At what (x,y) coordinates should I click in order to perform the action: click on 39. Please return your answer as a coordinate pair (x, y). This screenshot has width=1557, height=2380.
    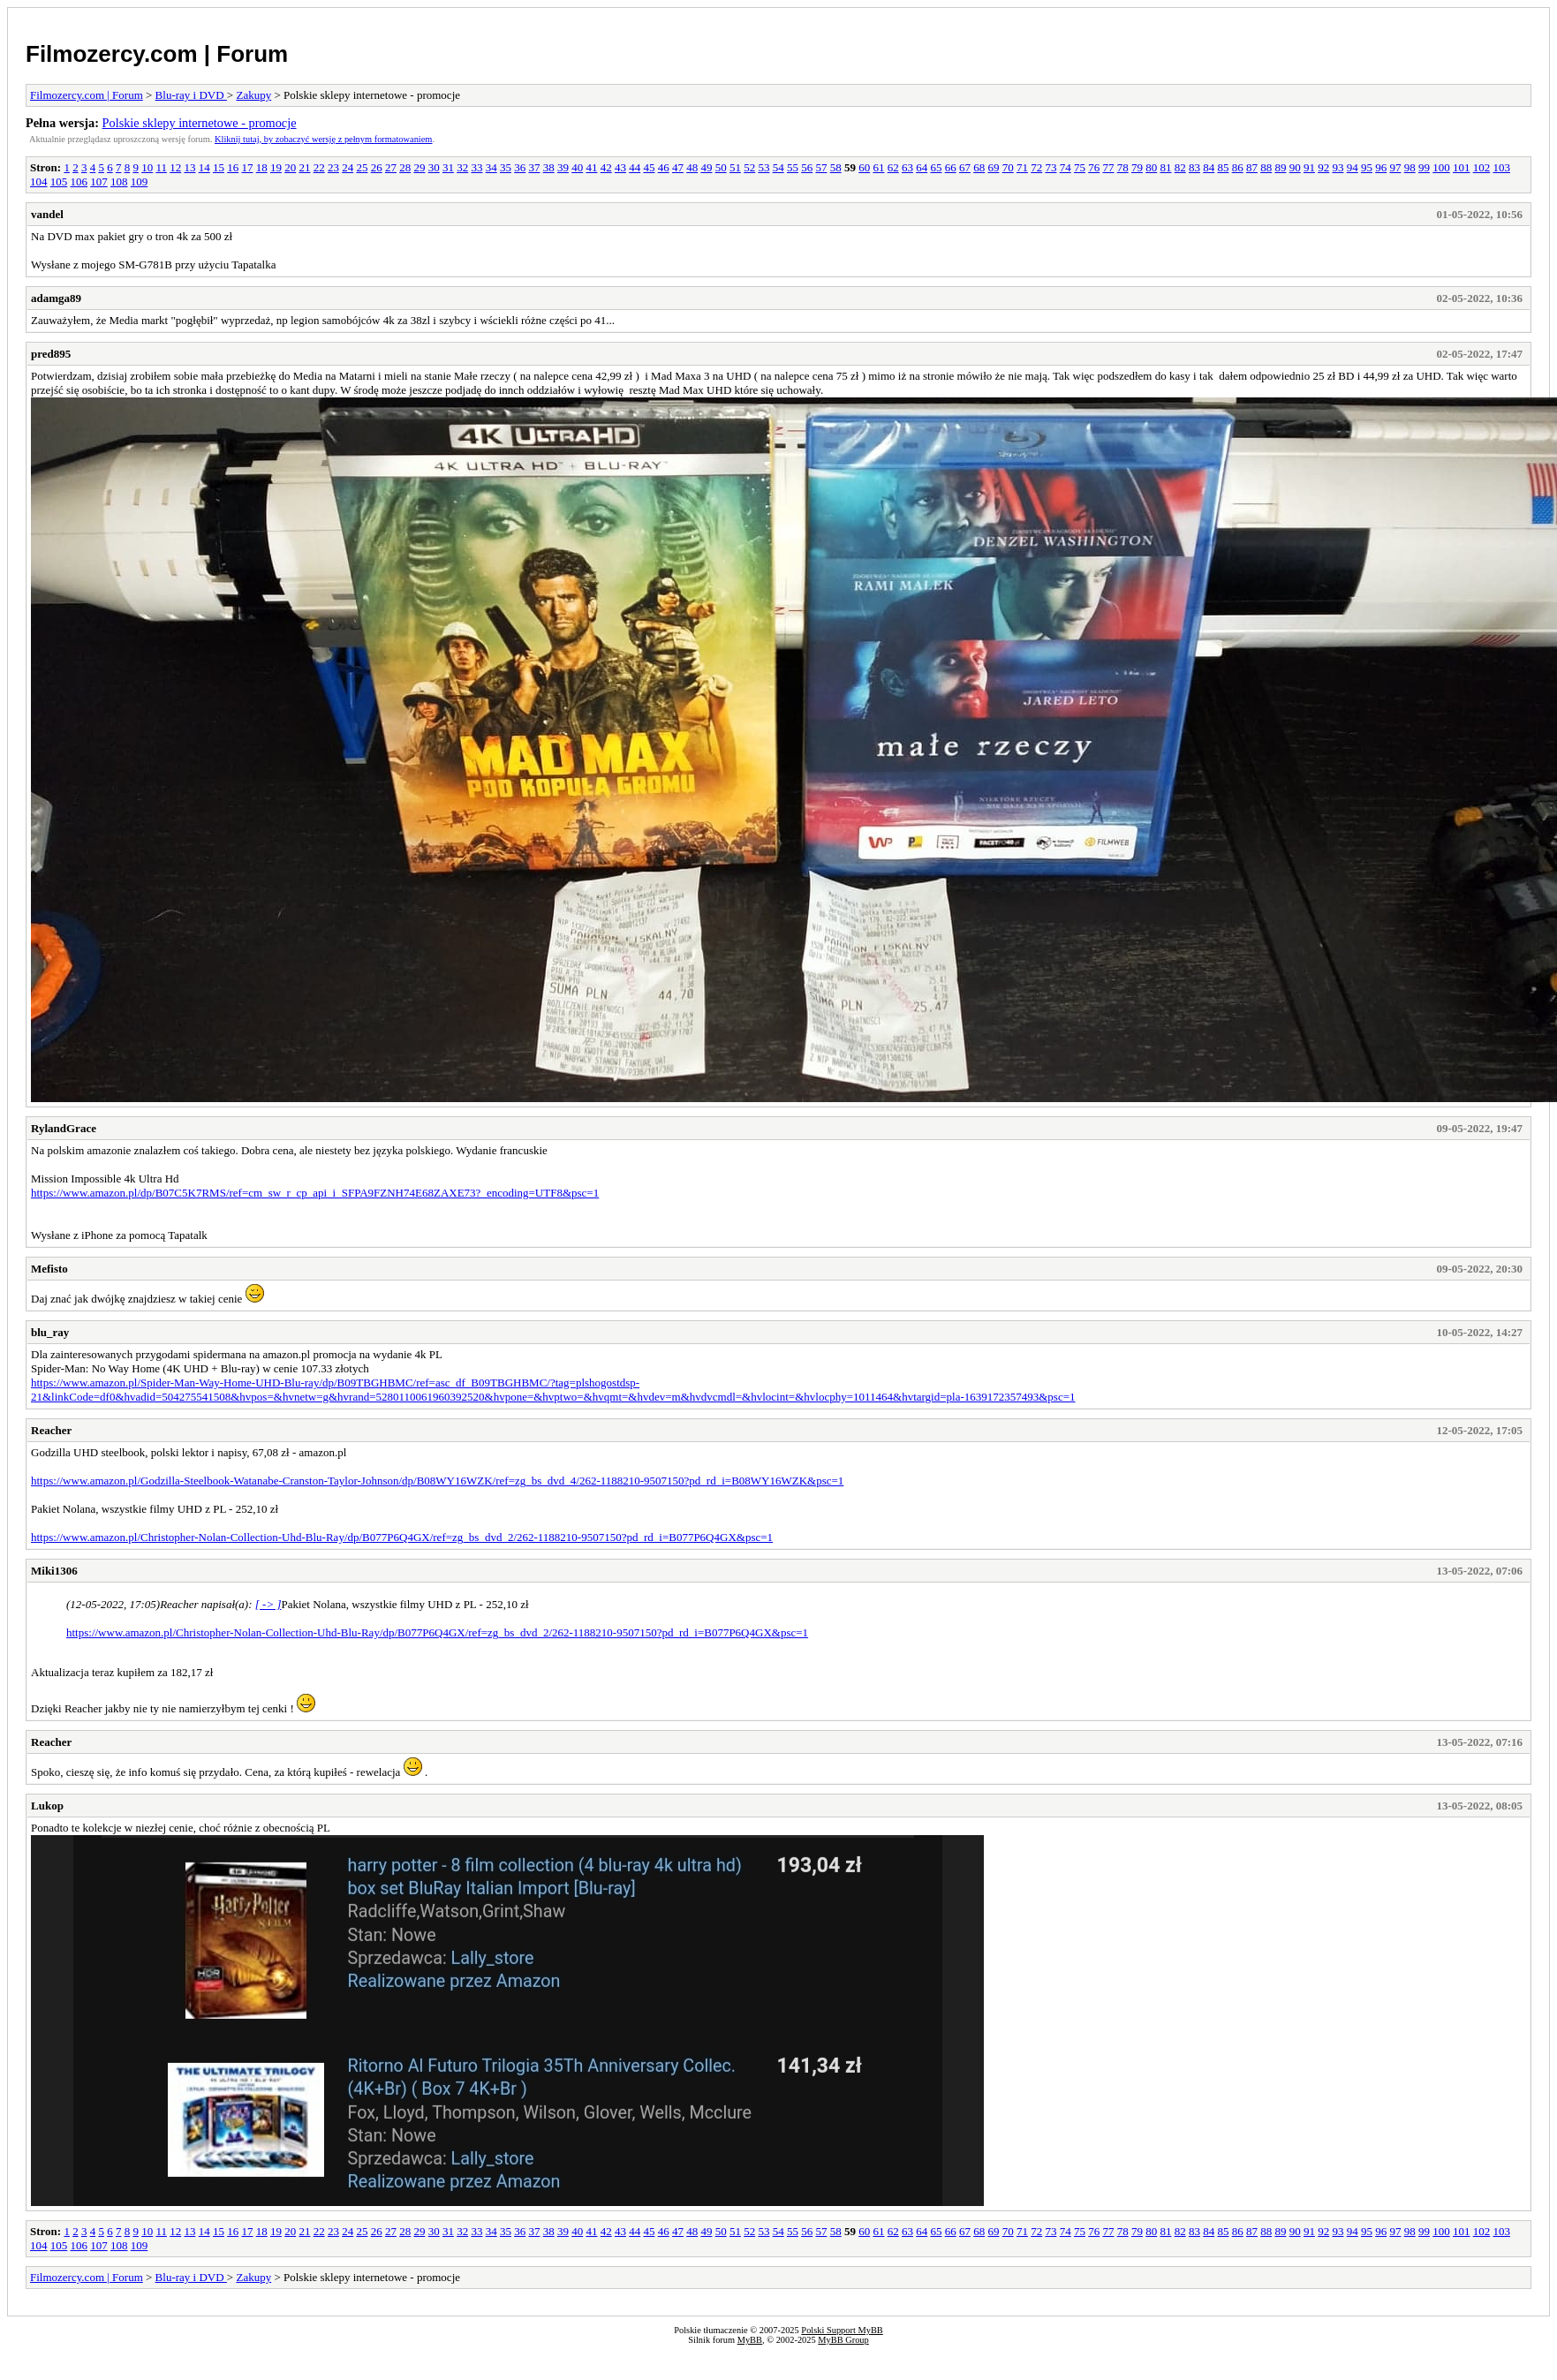
    Looking at the image, I should click on (563, 167).